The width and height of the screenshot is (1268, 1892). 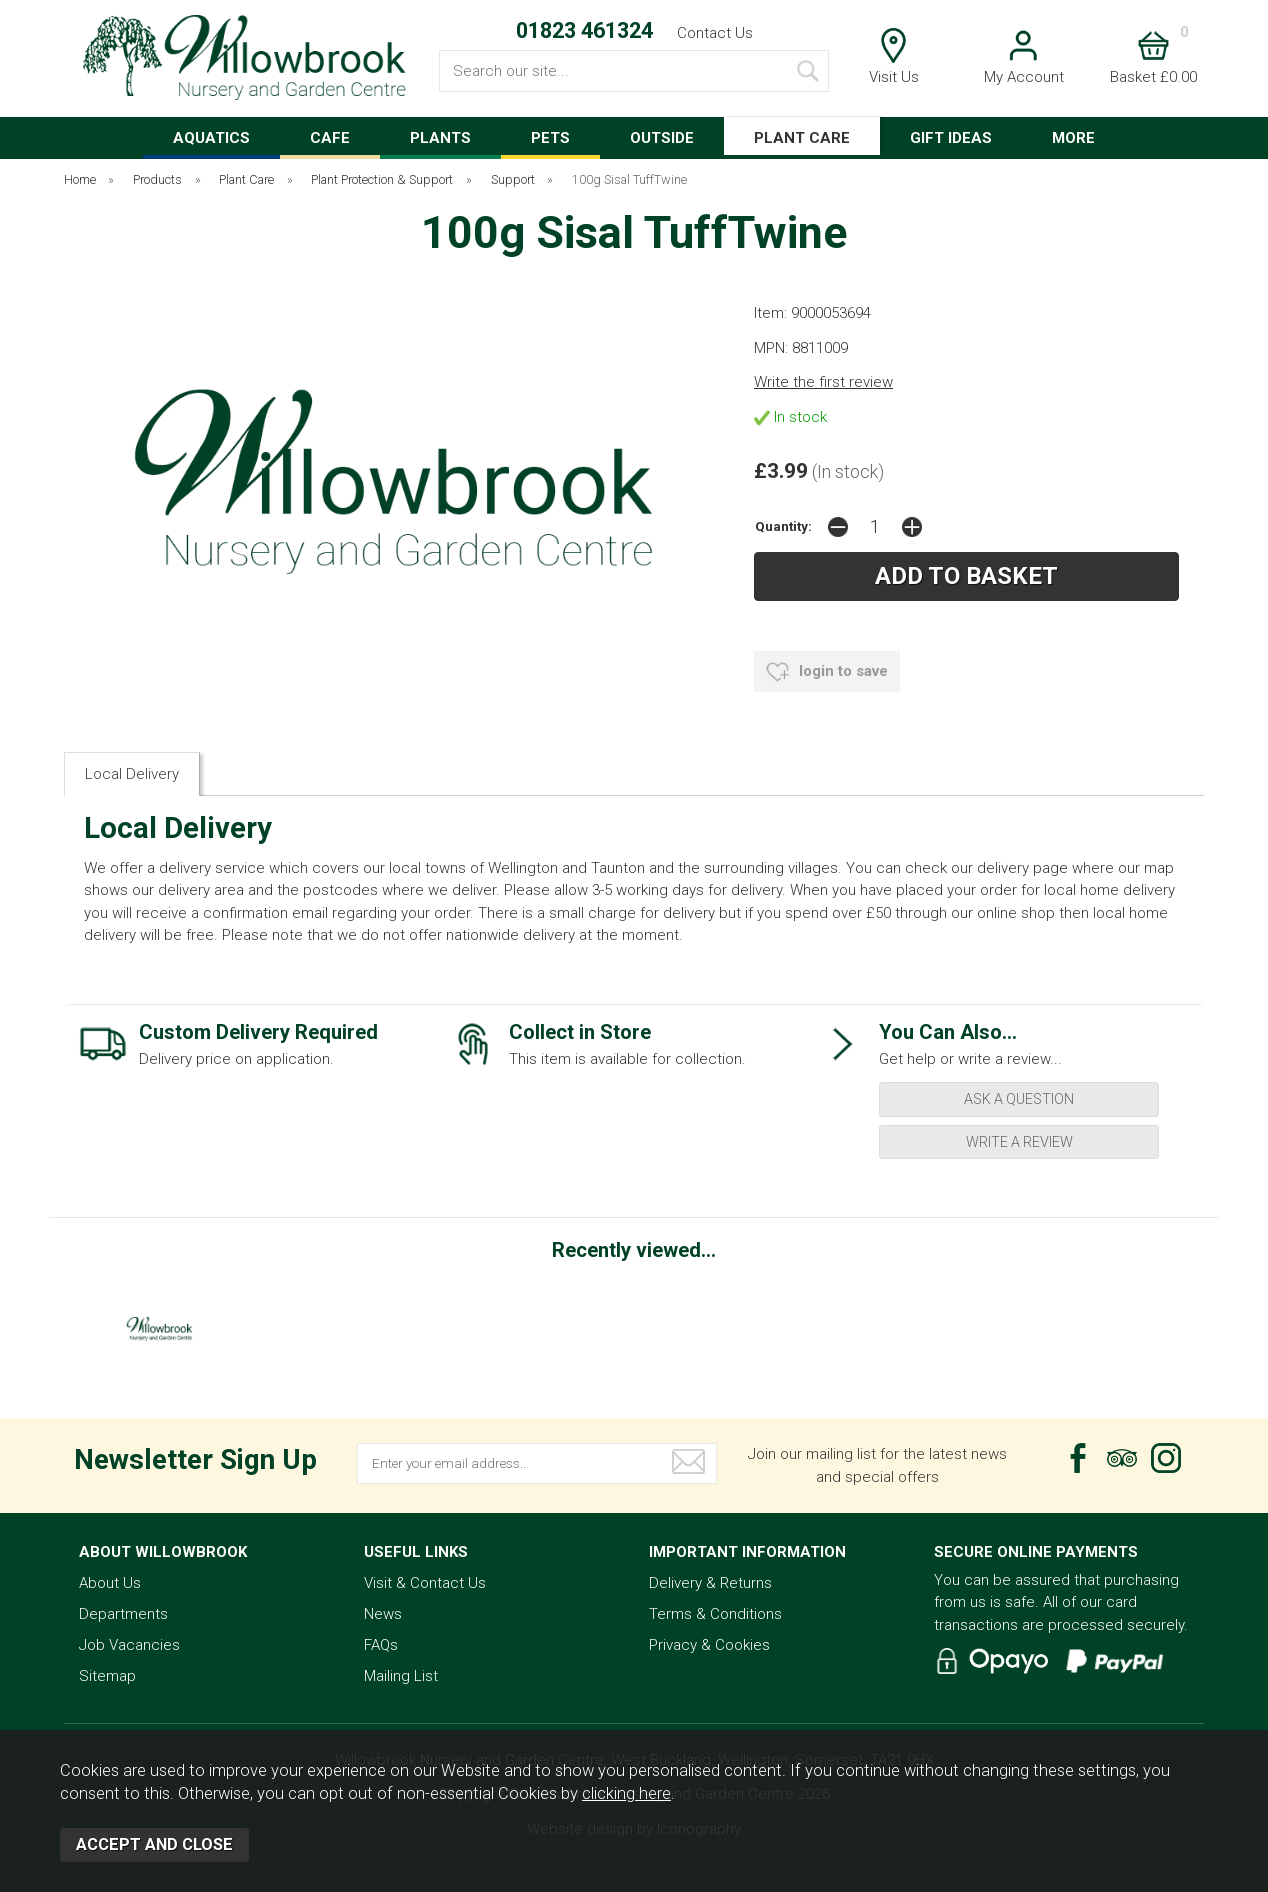 I want to click on AQUATICS, so click(x=211, y=138).